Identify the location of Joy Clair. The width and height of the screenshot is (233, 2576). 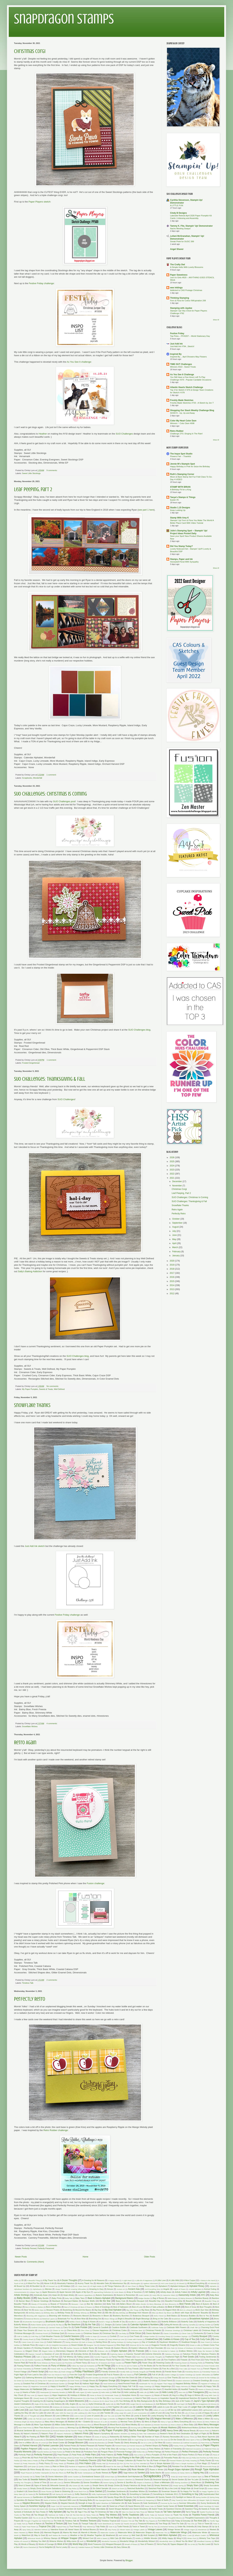
(82, 2404).